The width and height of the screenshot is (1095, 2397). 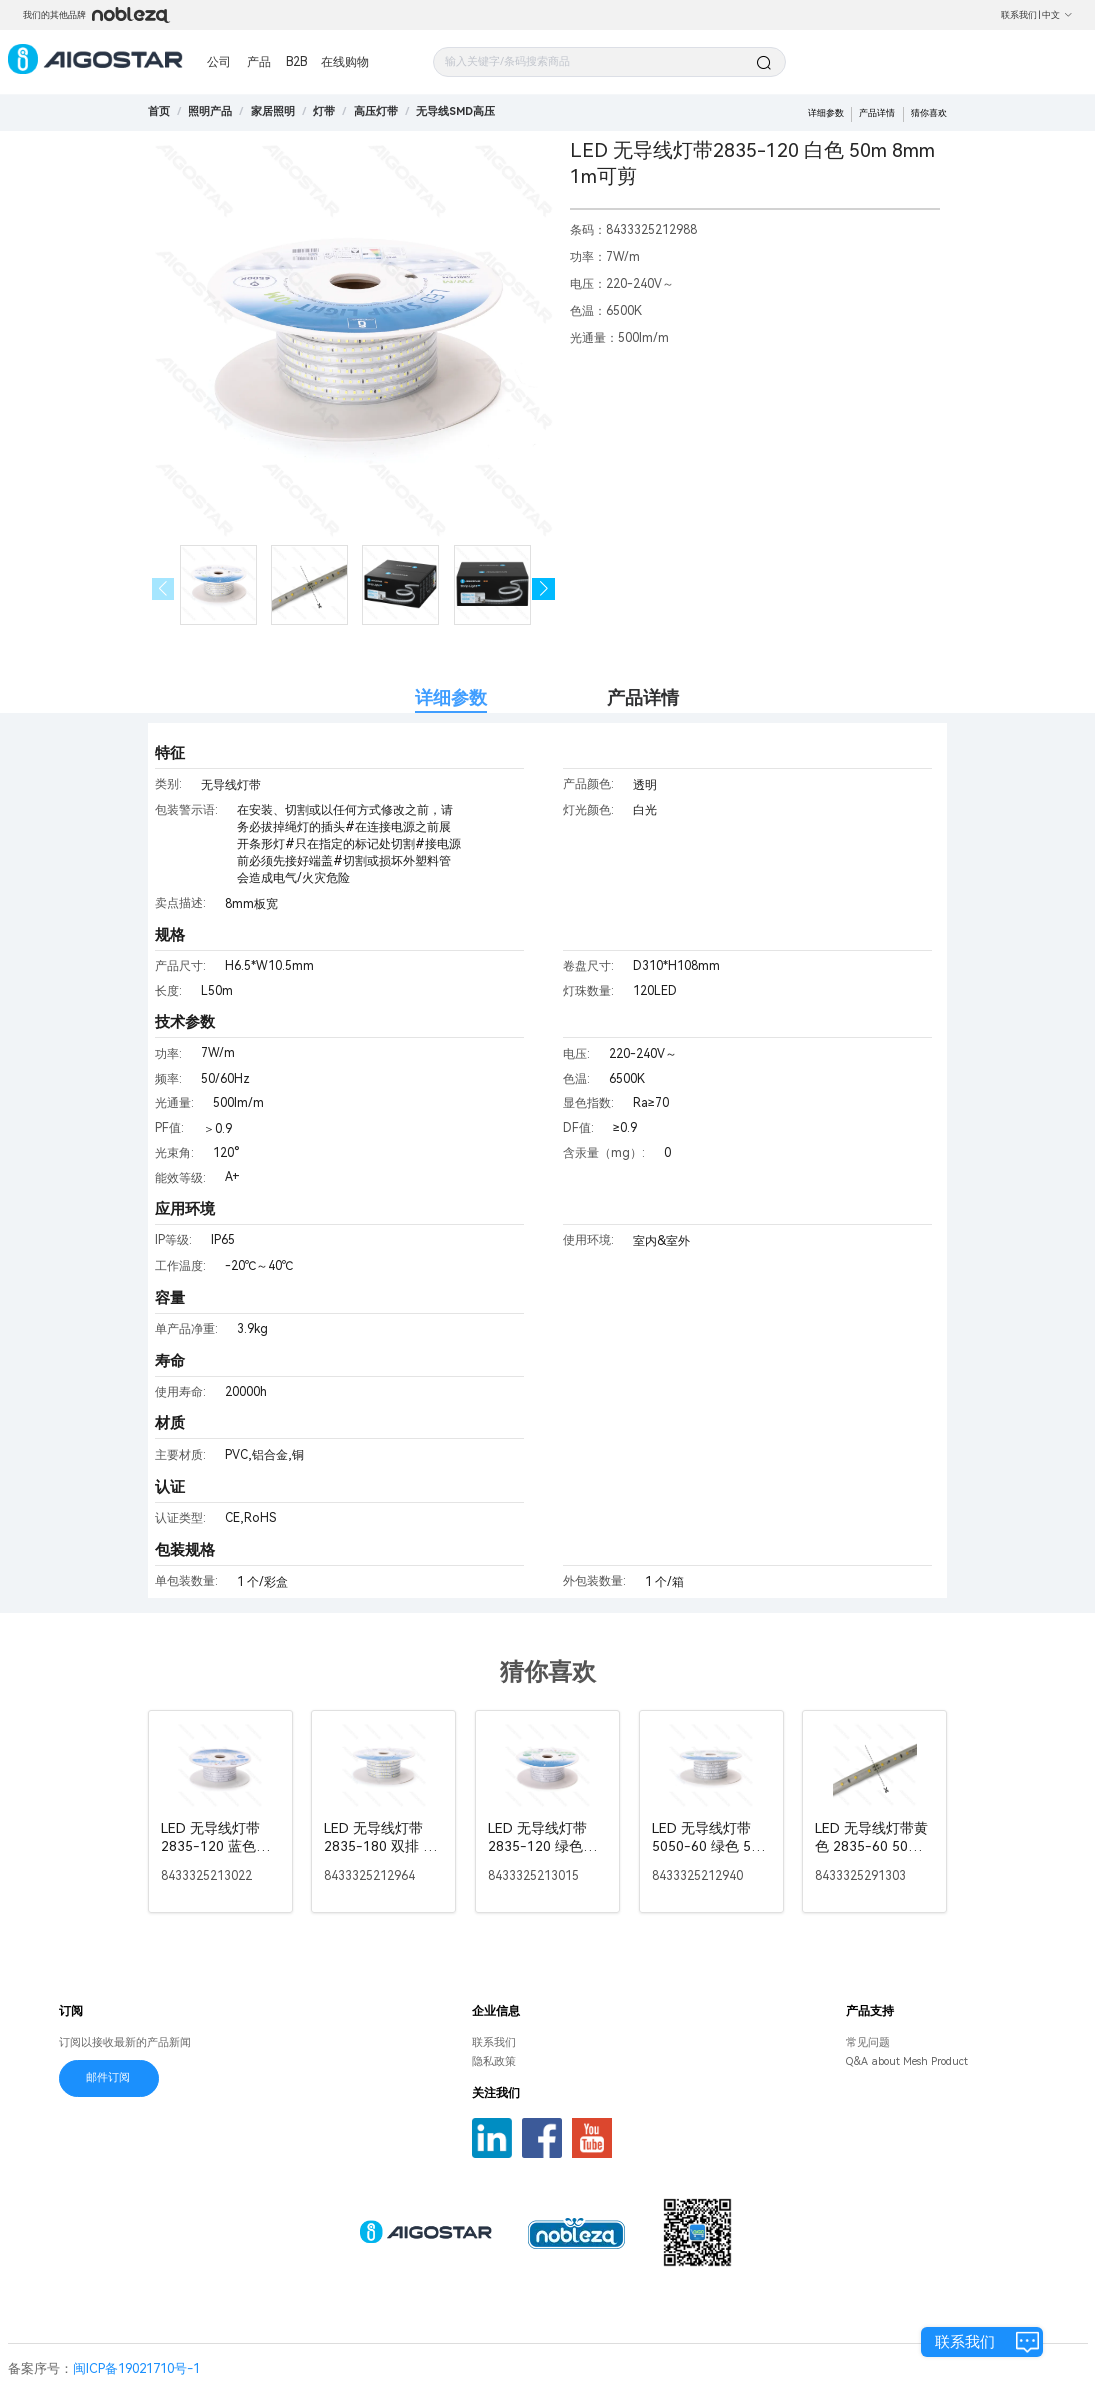 What do you see at coordinates (643, 697) in the screenshot?
I see `产品详情 [tab]` at bounding box center [643, 697].